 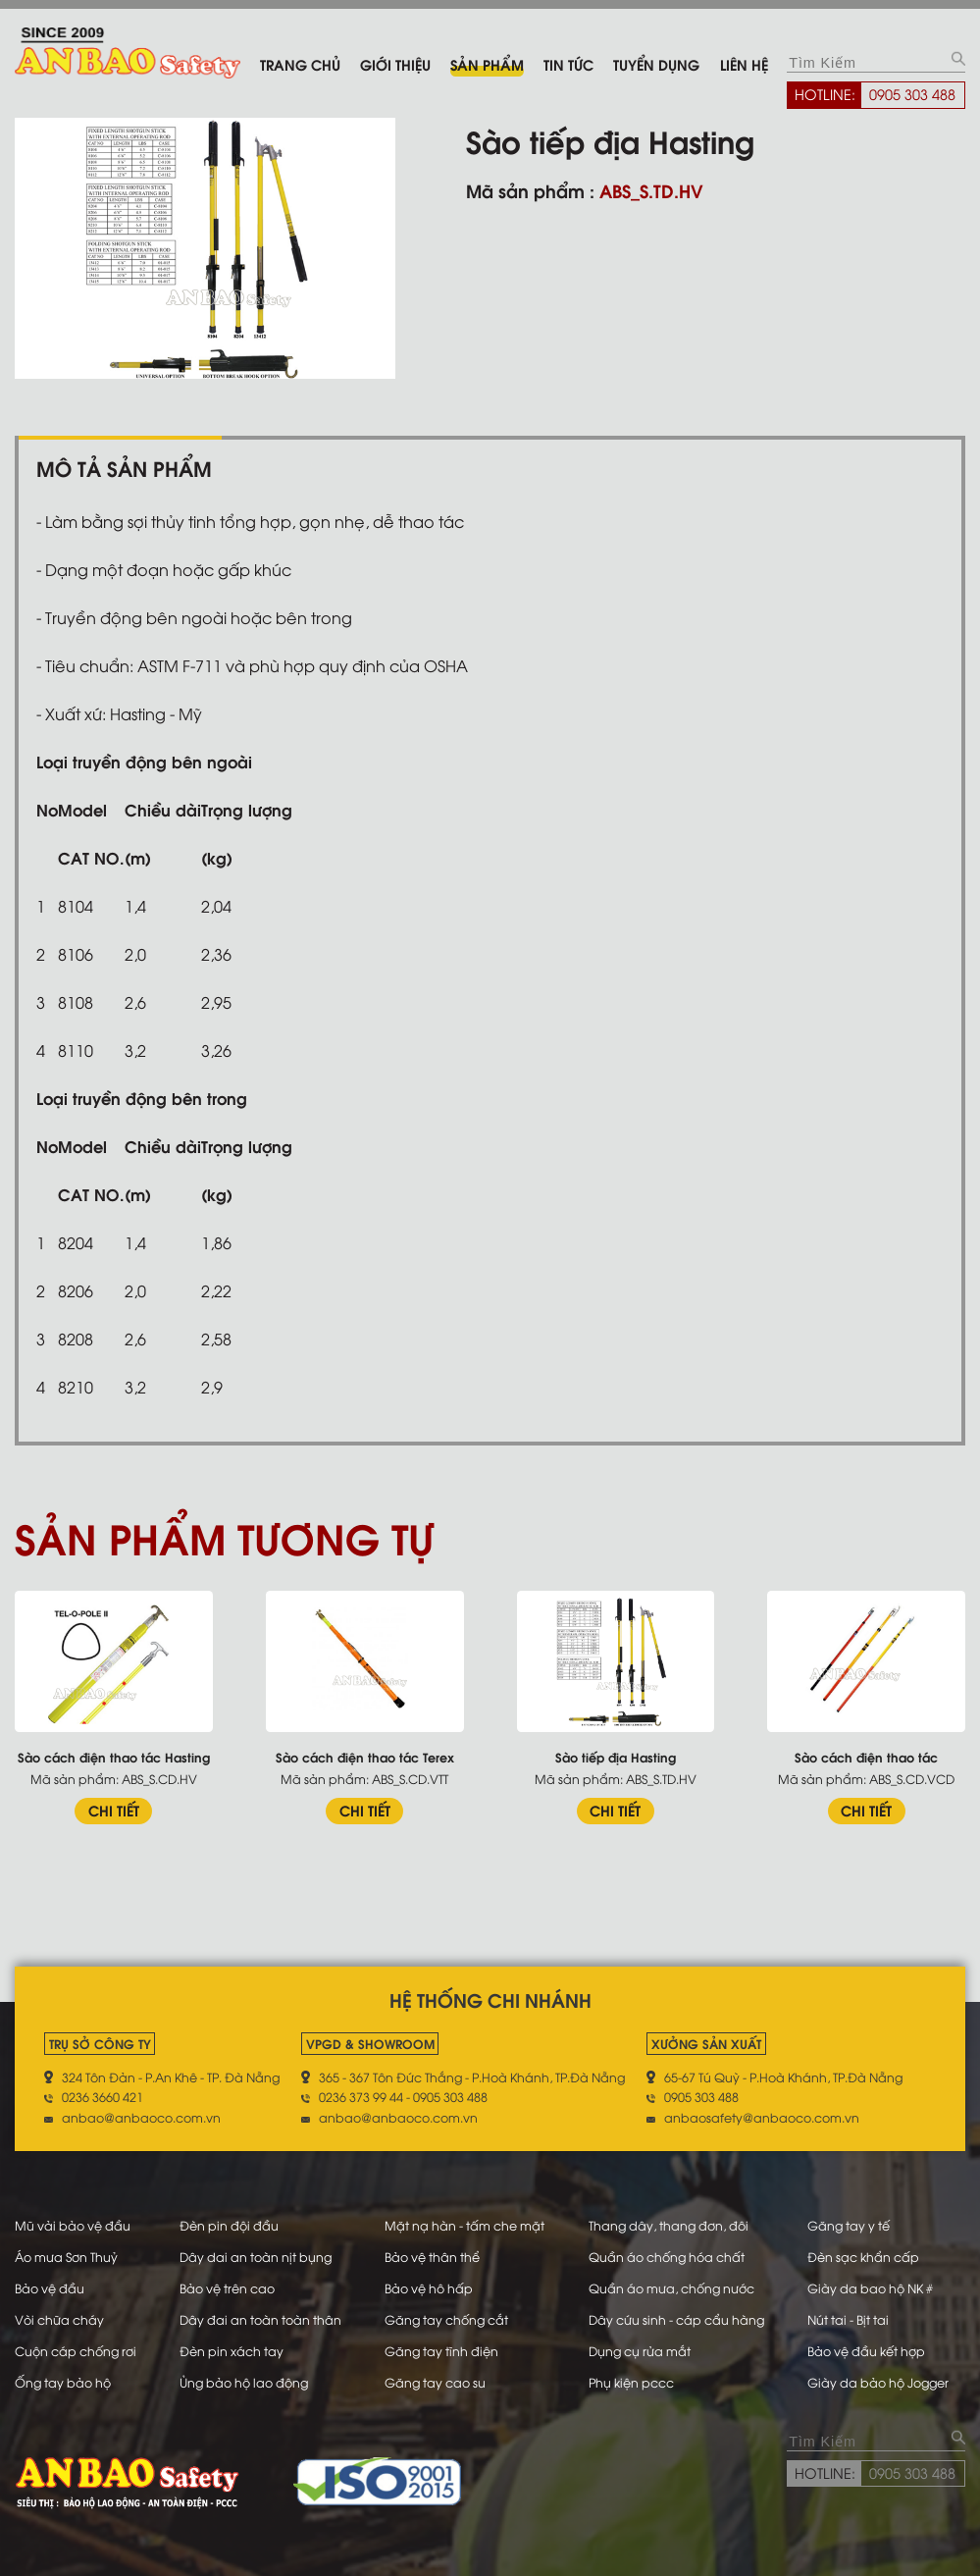 I want to click on Găng tay y tế, so click(x=848, y=2225).